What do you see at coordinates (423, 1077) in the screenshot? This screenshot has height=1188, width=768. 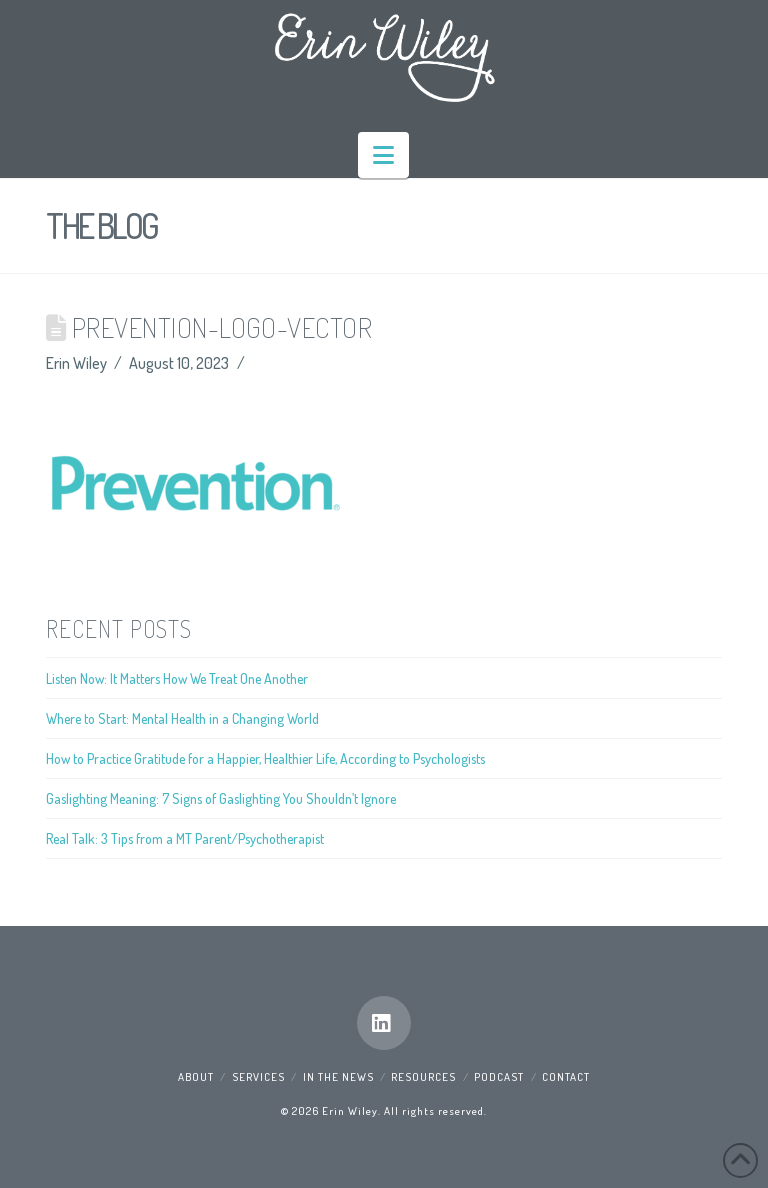 I see `Resources` at bounding box center [423, 1077].